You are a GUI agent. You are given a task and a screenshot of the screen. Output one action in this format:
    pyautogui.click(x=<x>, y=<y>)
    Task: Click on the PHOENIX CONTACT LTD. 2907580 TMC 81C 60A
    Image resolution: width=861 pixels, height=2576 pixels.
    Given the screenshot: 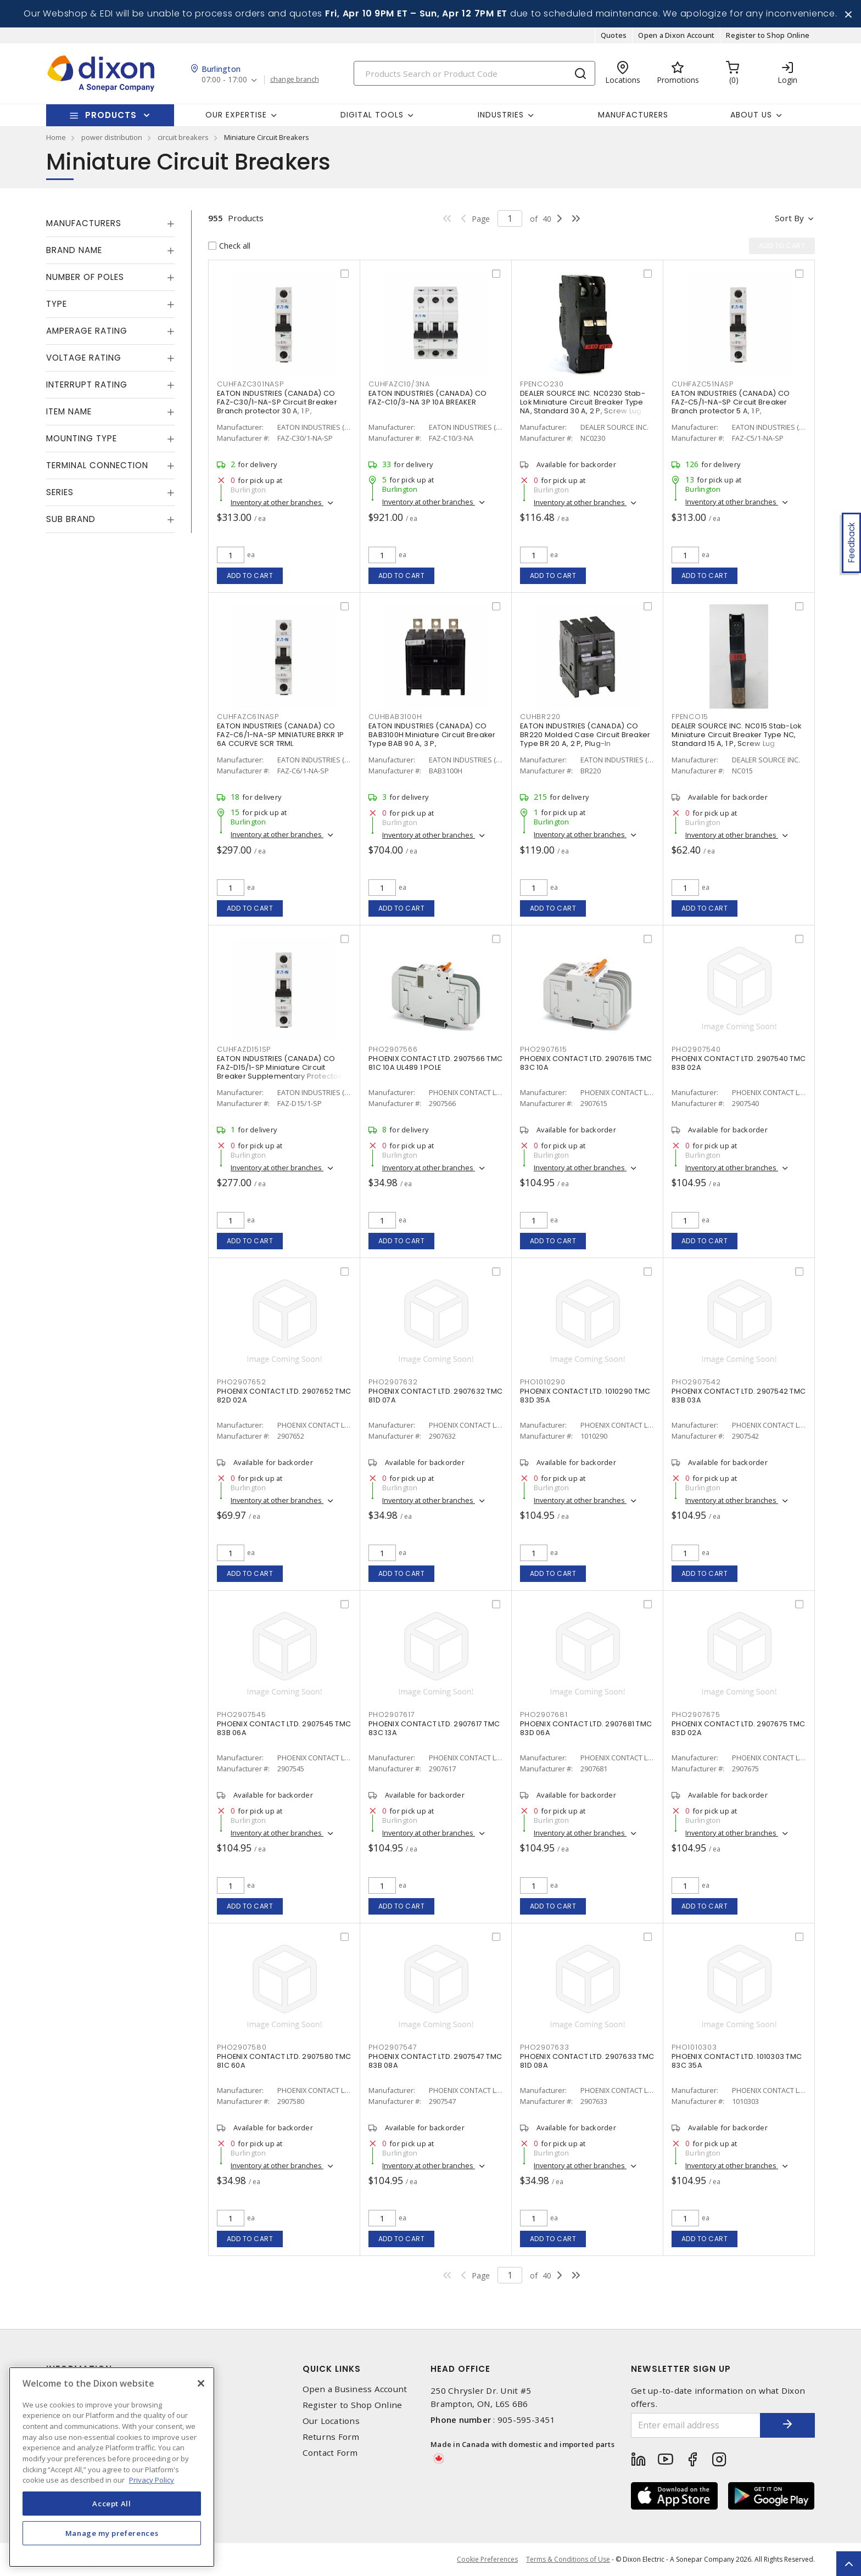 What is the action you would take?
    pyautogui.click(x=284, y=2061)
    